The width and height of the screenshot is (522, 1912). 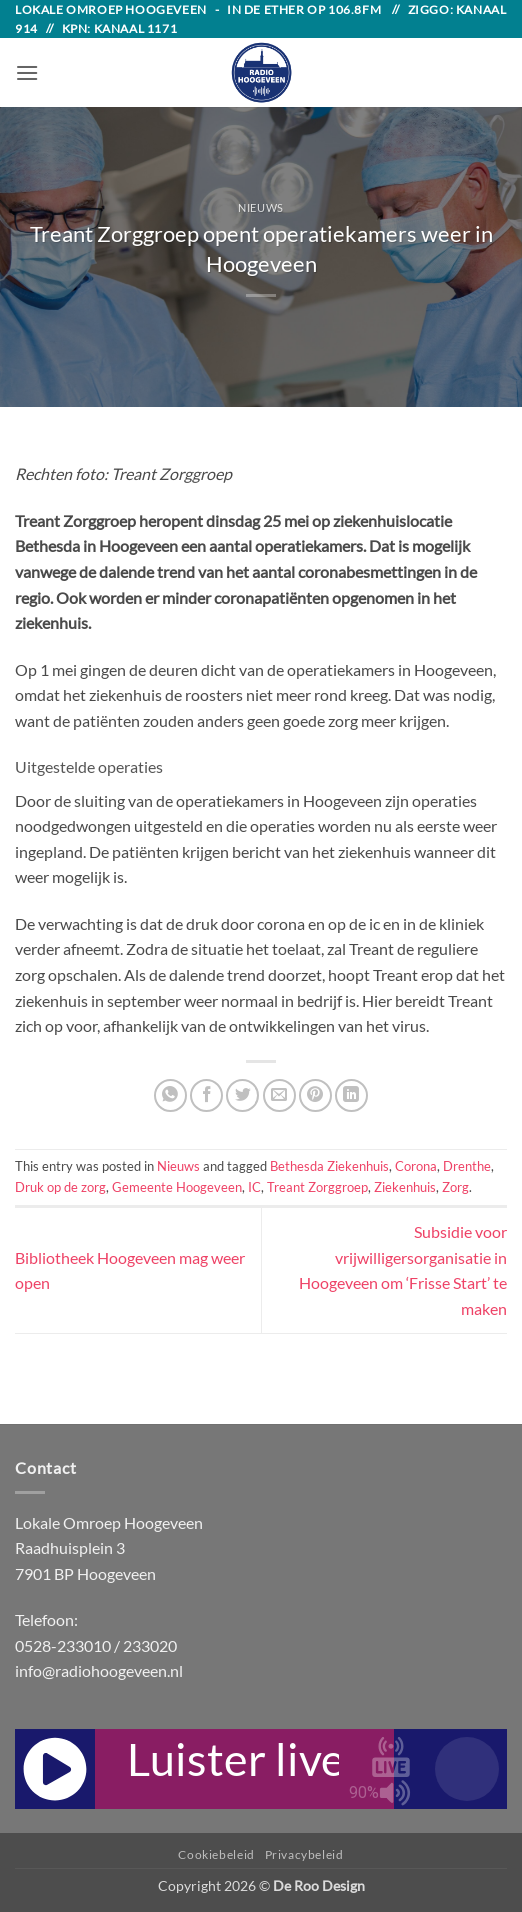 I want to click on Drenthe, so click(x=467, y=1166).